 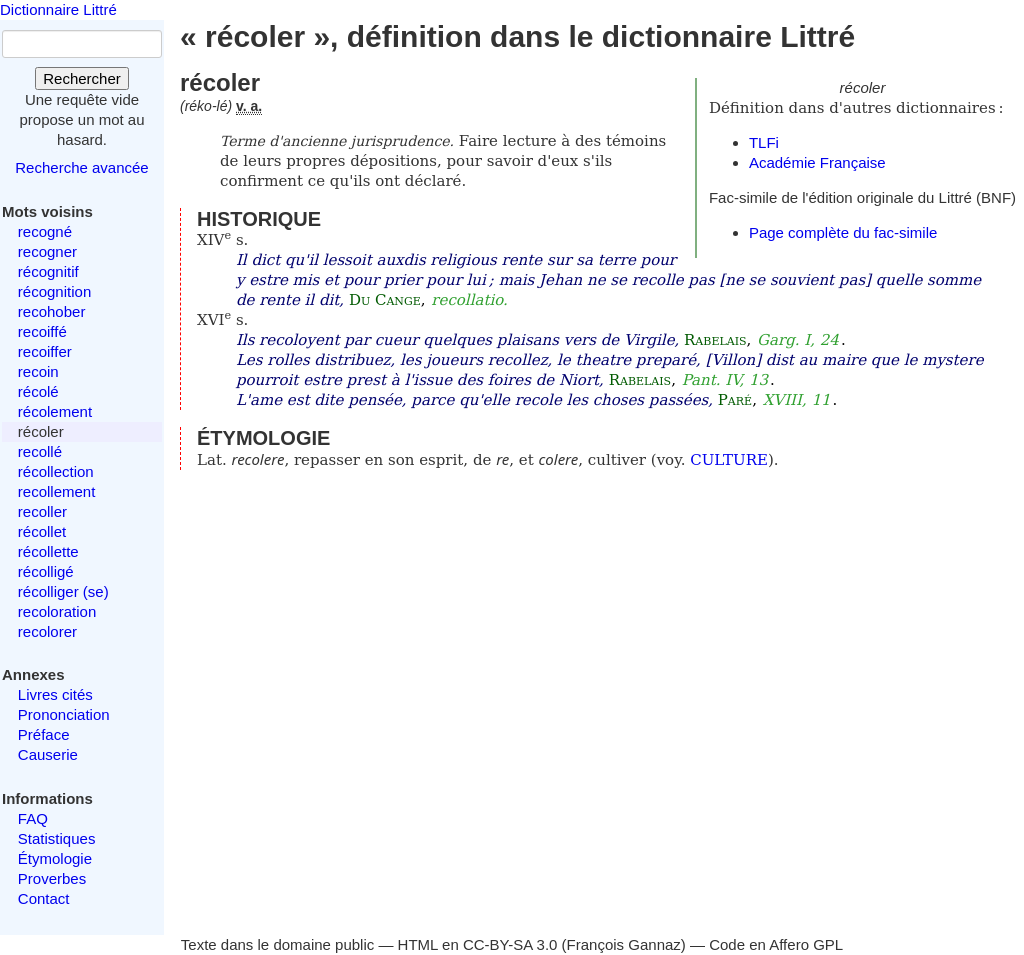 What do you see at coordinates (44, 898) in the screenshot?
I see `Contact` at bounding box center [44, 898].